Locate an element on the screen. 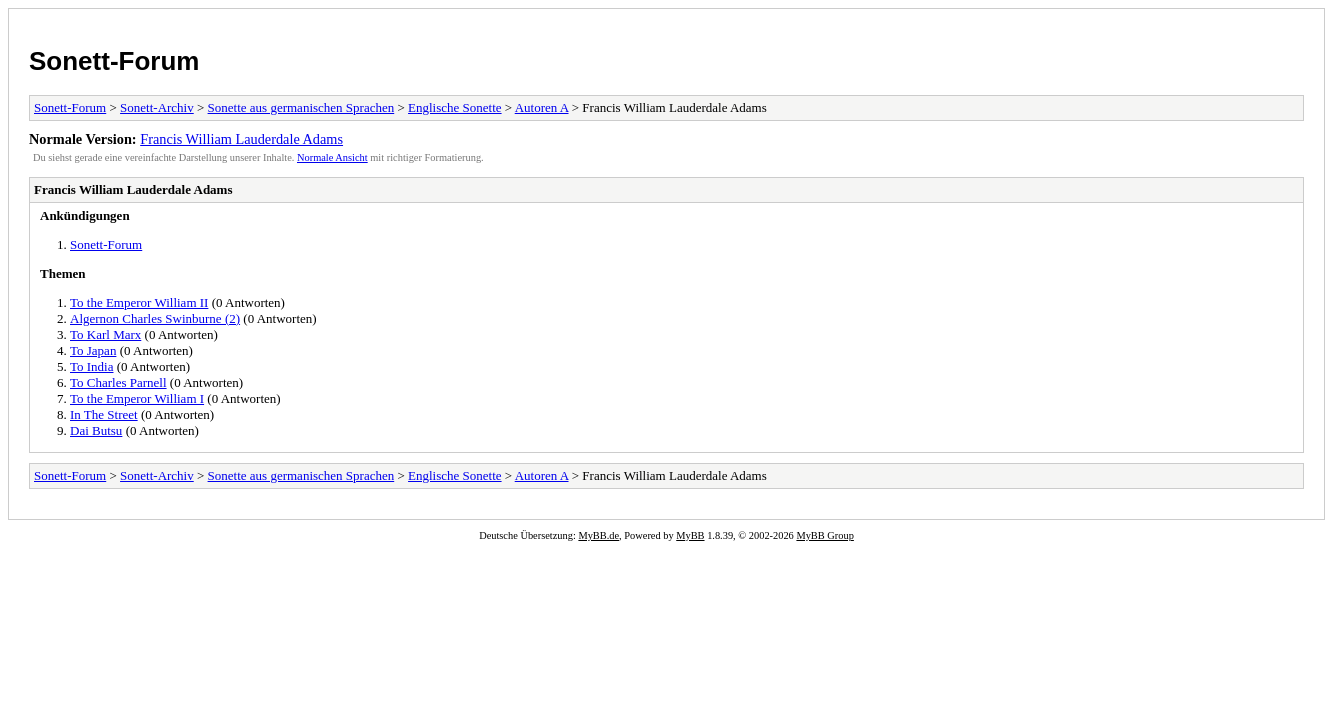 Image resolution: width=1333 pixels, height=720 pixels. To Karl Marx is located at coordinates (105, 334).